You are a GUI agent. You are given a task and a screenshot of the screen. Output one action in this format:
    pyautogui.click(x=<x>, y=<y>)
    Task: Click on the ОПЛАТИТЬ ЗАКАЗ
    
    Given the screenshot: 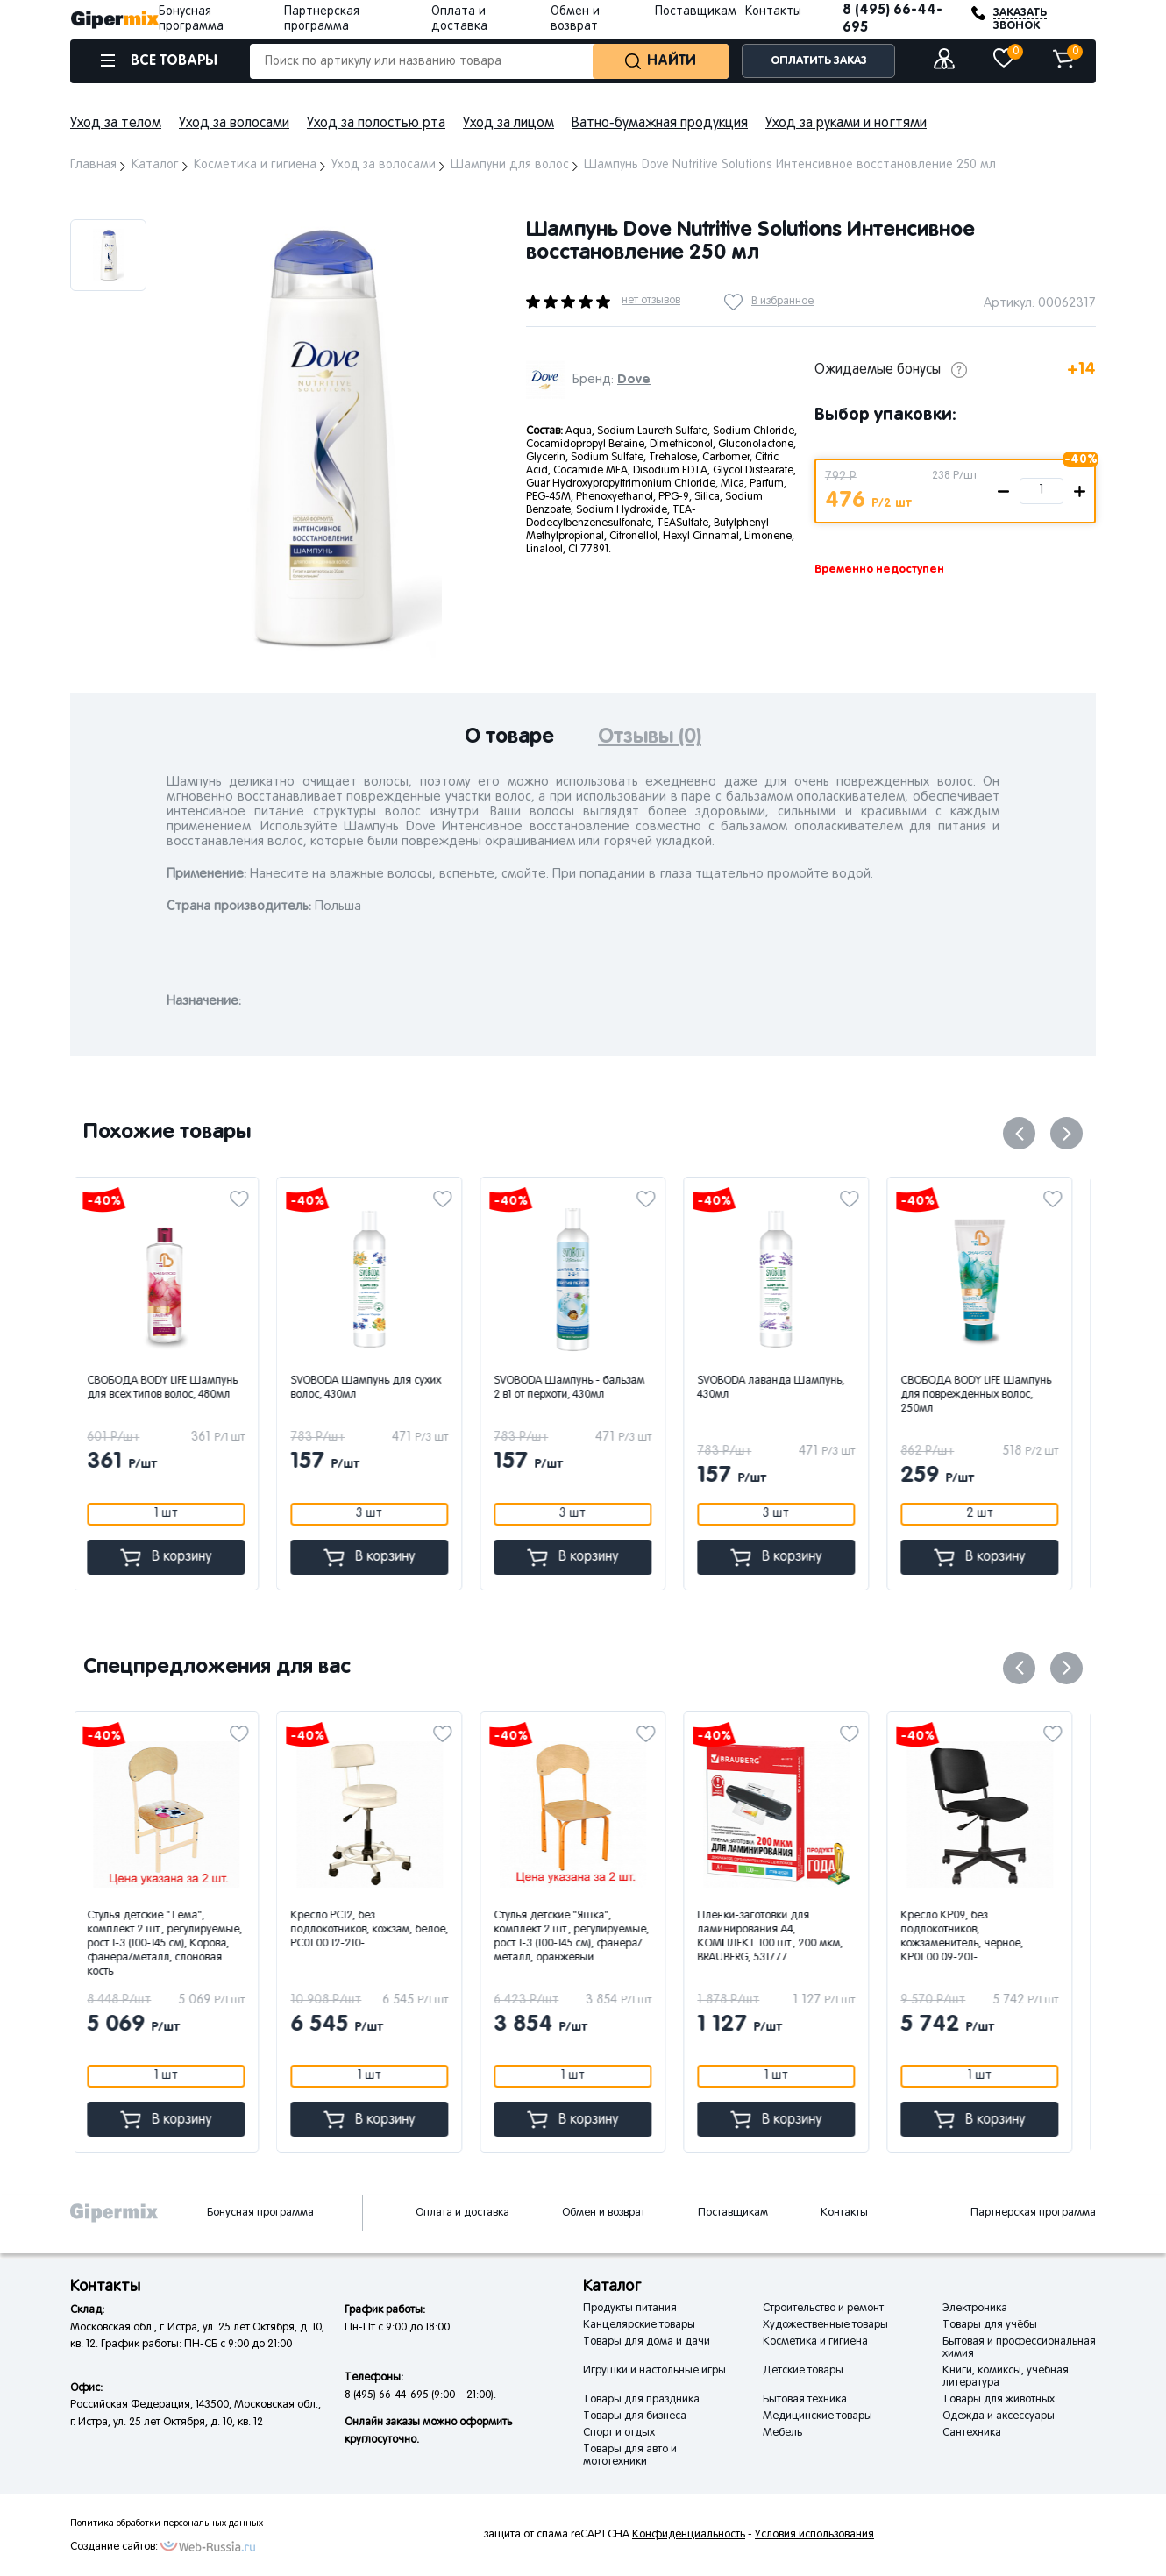 What is the action you would take?
    pyautogui.click(x=819, y=61)
    